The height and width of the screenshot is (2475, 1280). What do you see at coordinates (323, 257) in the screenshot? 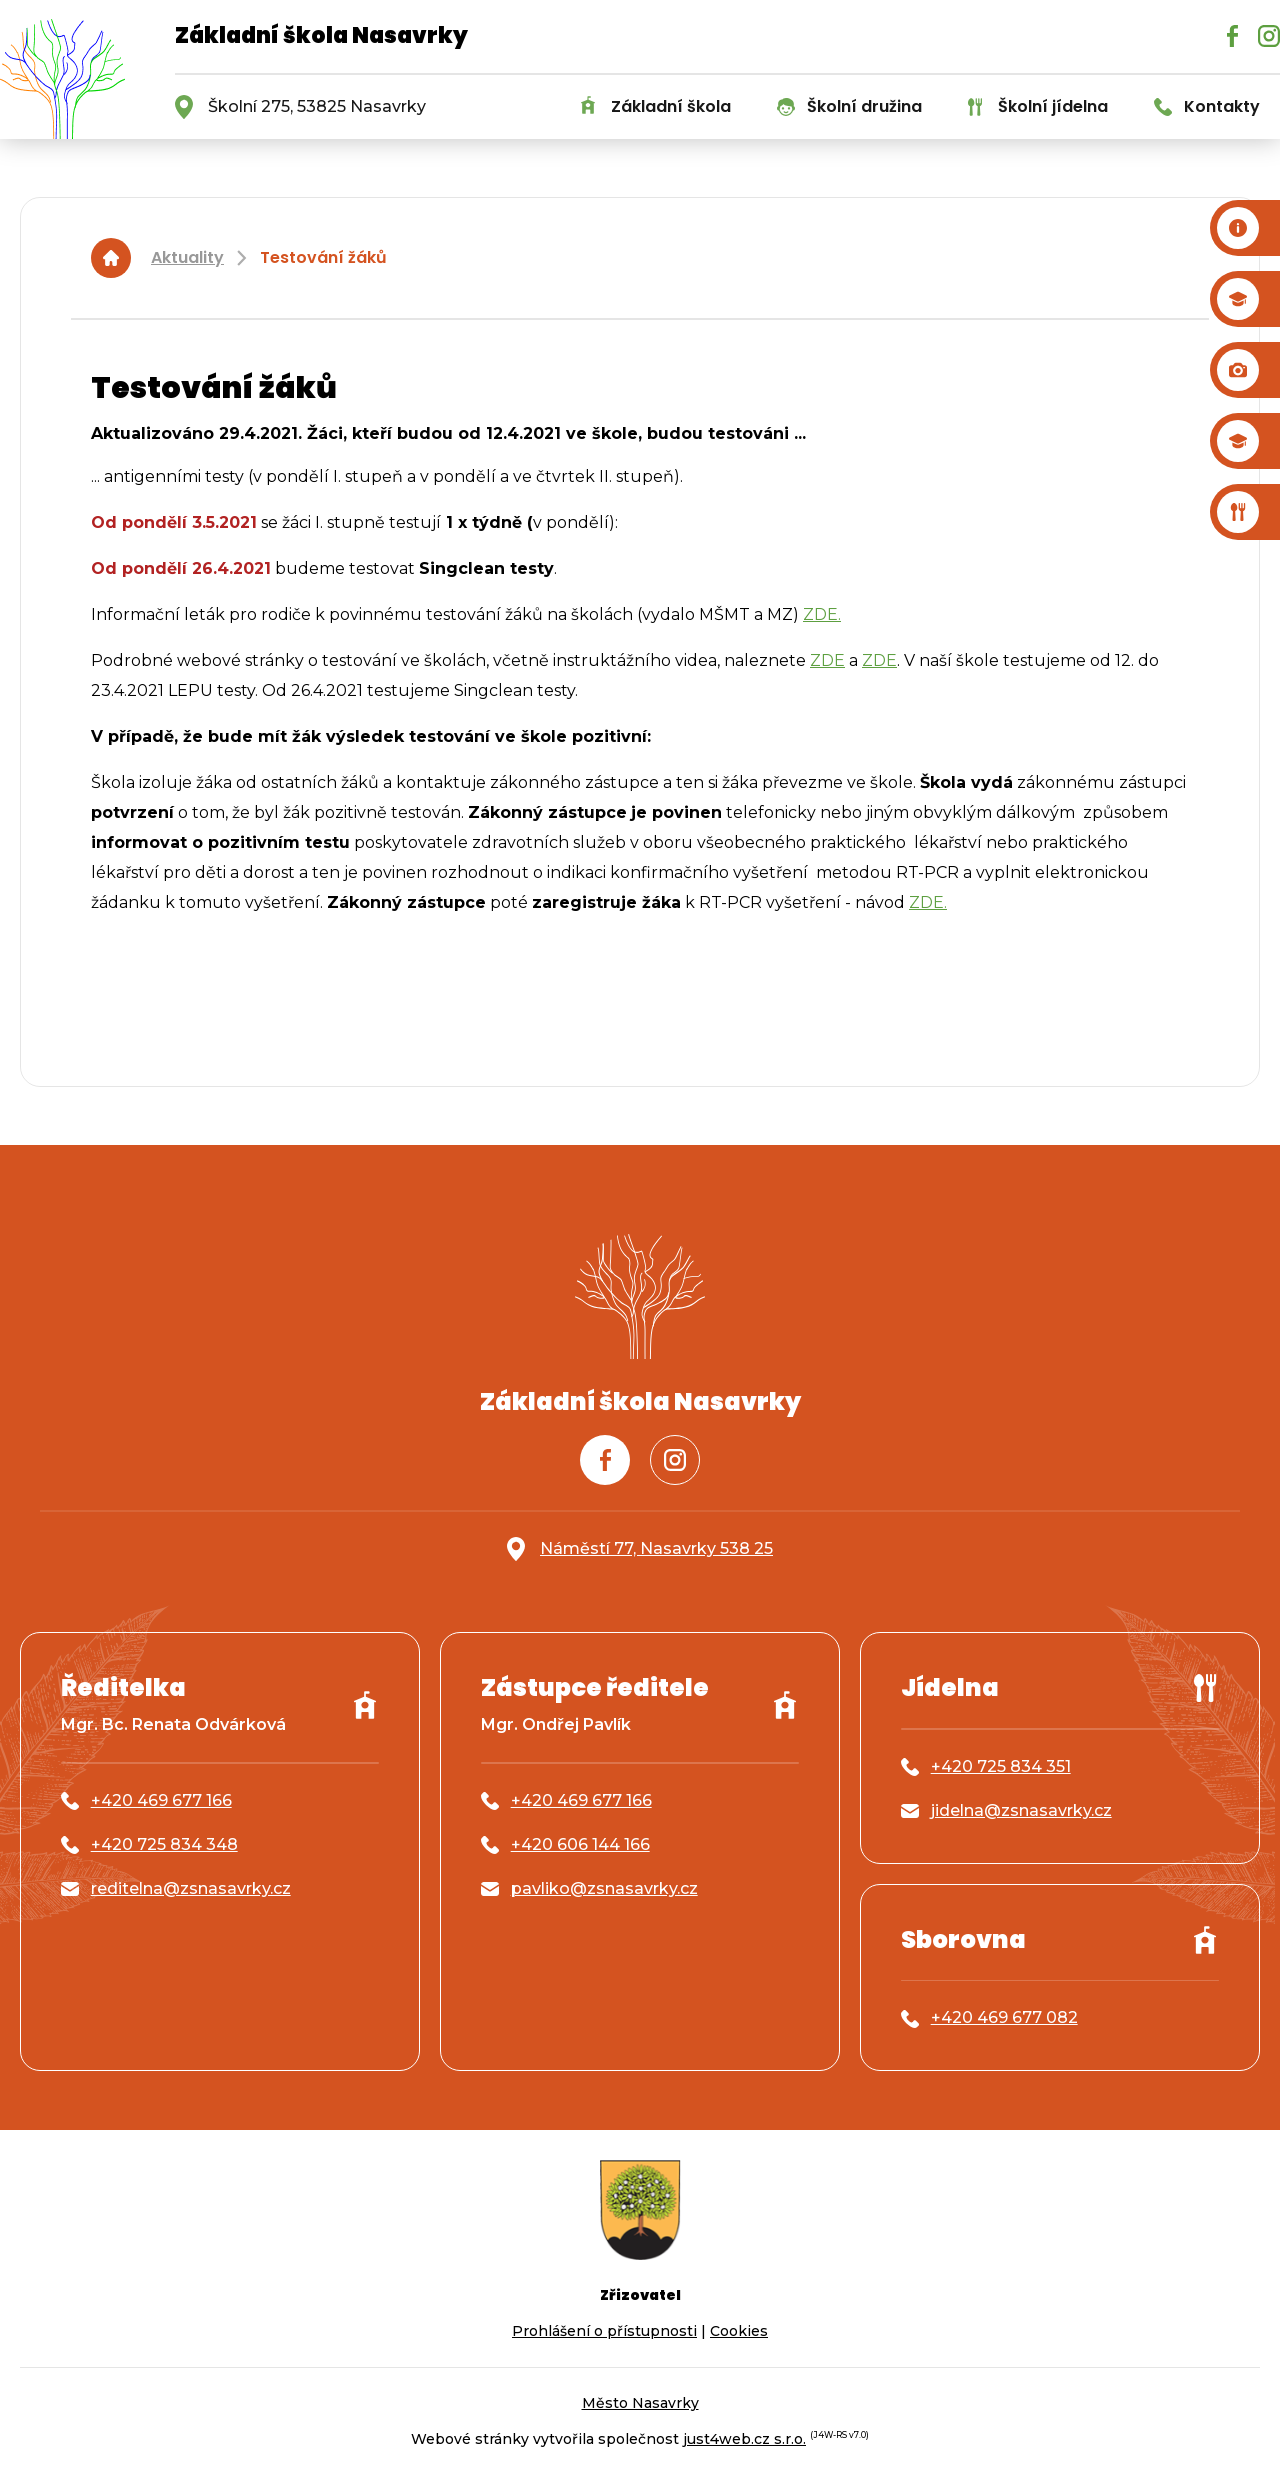
I see `Testování žáků` at bounding box center [323, 257].